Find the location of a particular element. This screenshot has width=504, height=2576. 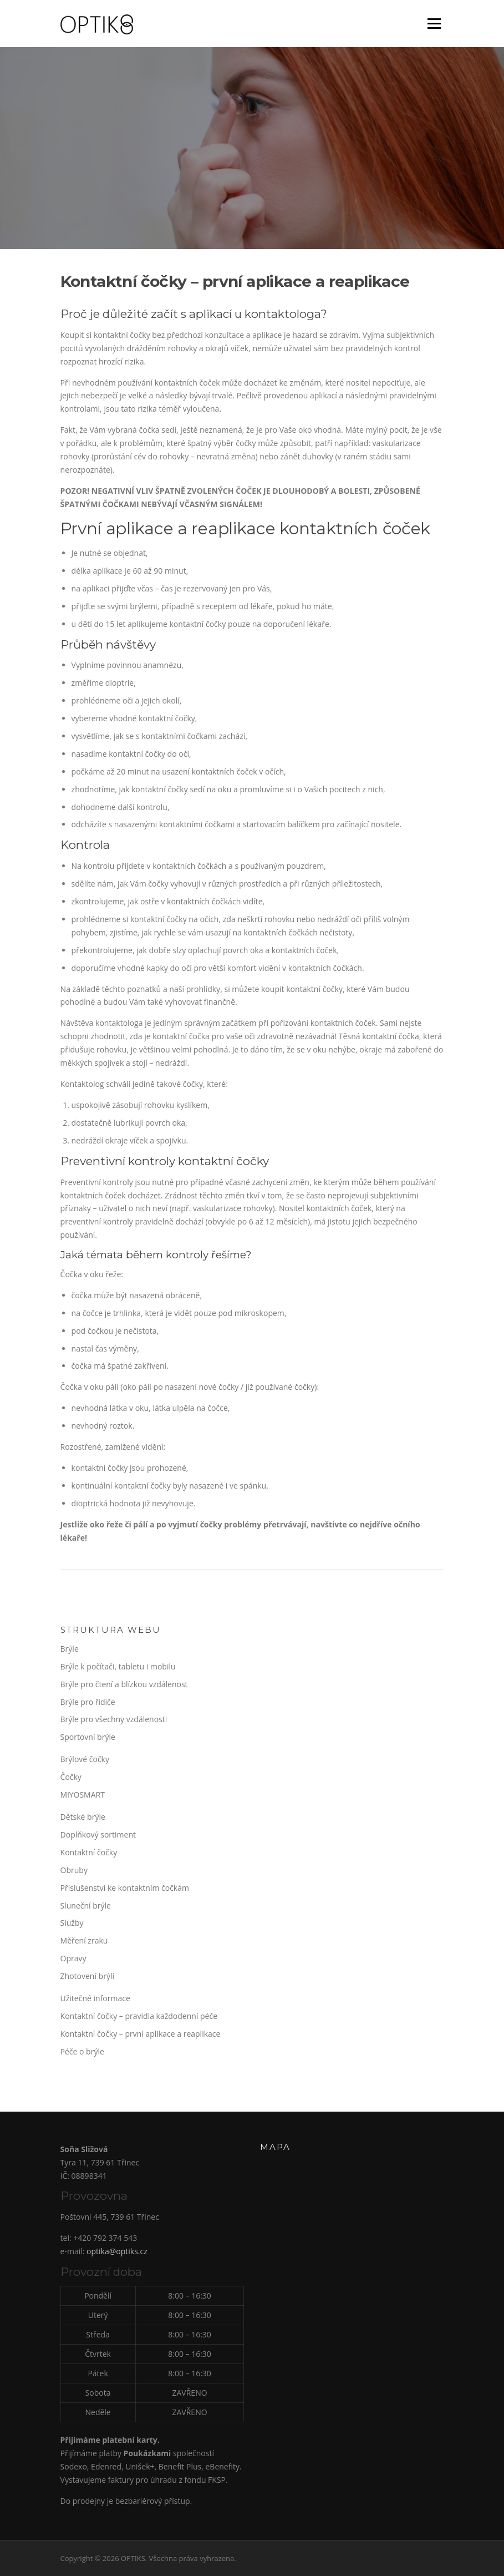

Zhotovení brýlí is located at coordinates (87, 1976).